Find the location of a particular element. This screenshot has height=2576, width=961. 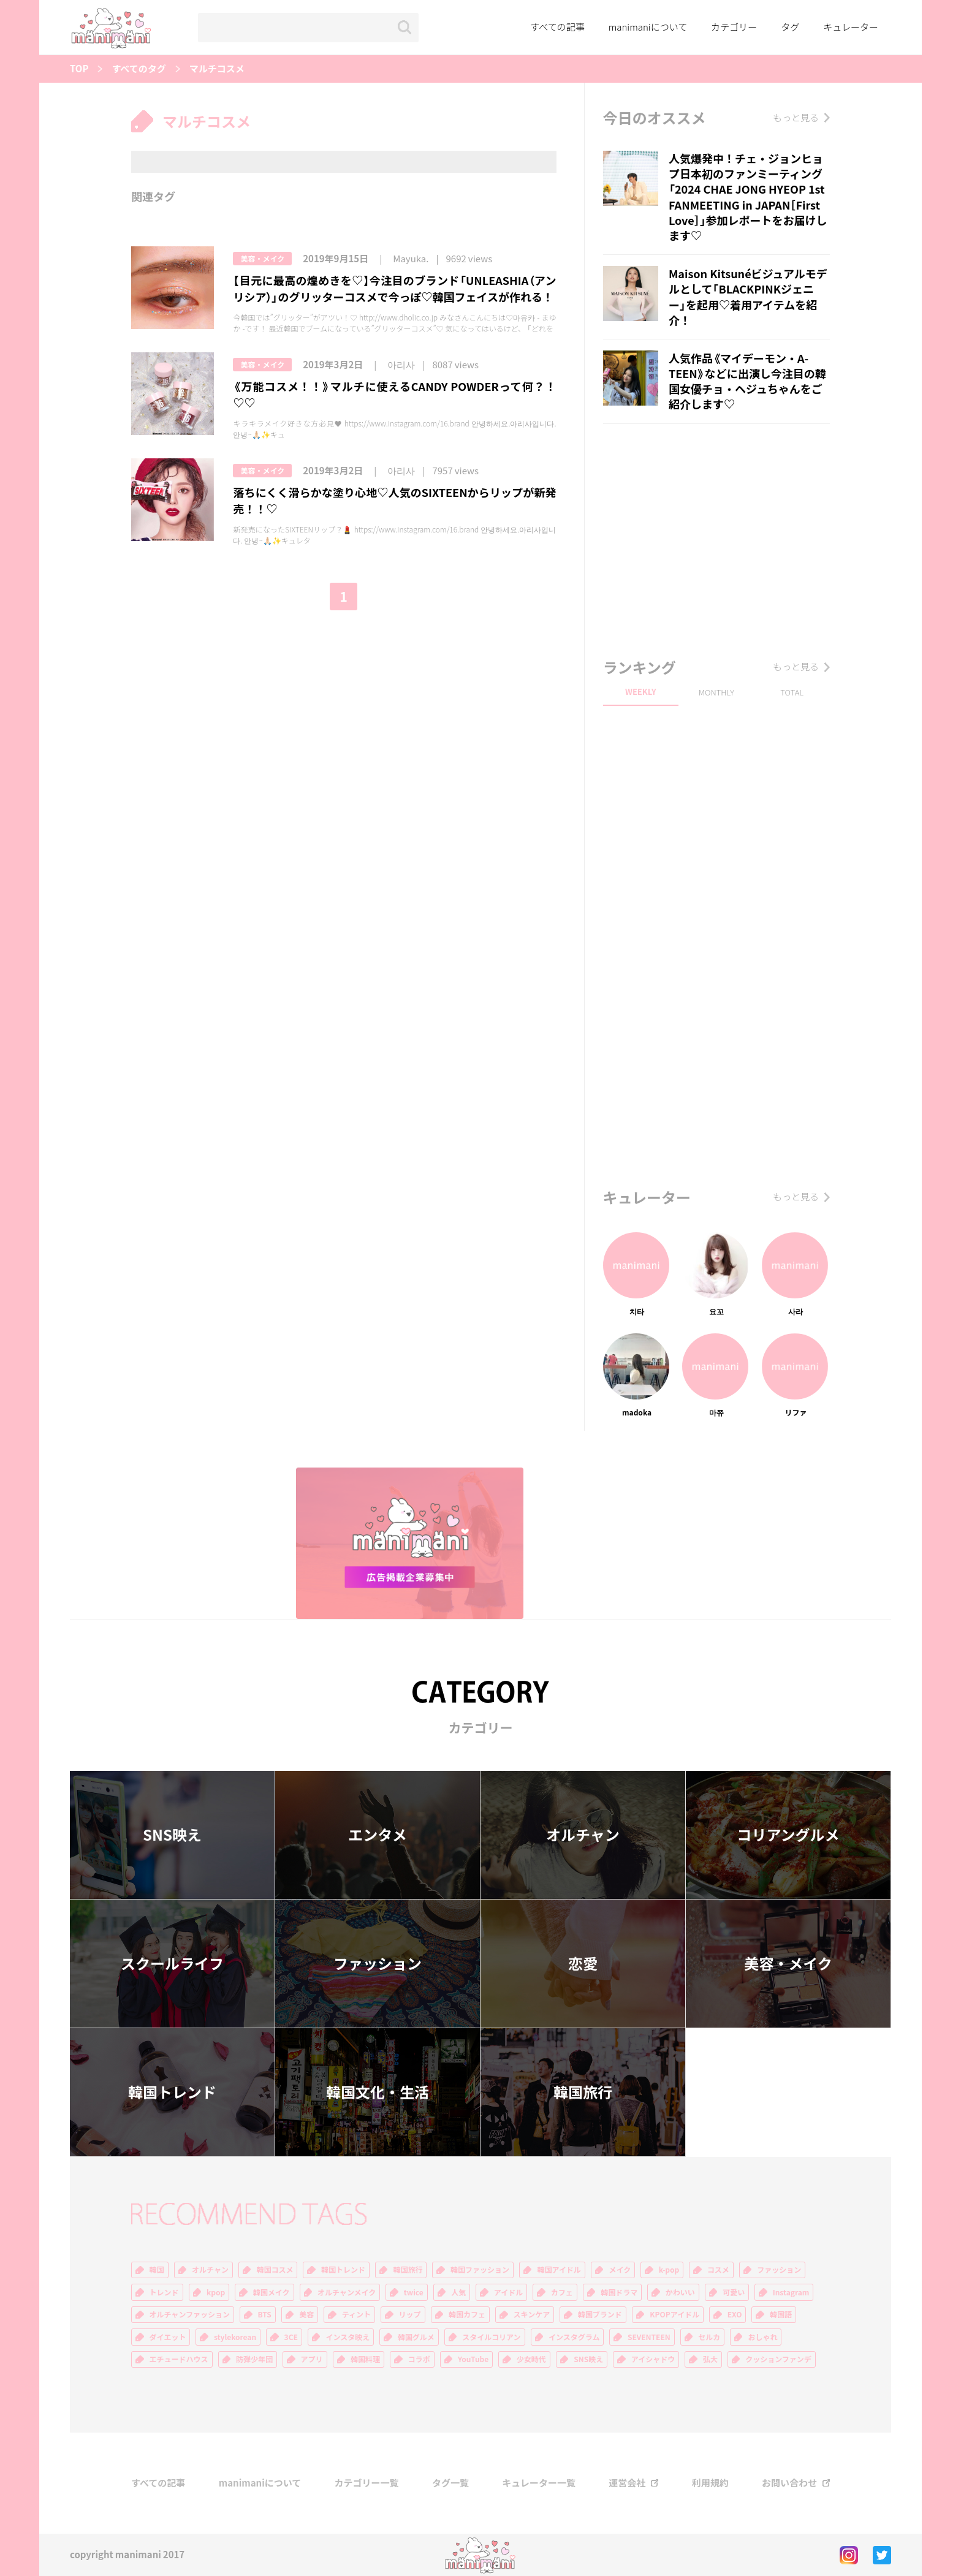

防弾少年団 is located at coordinates (254, 2359).